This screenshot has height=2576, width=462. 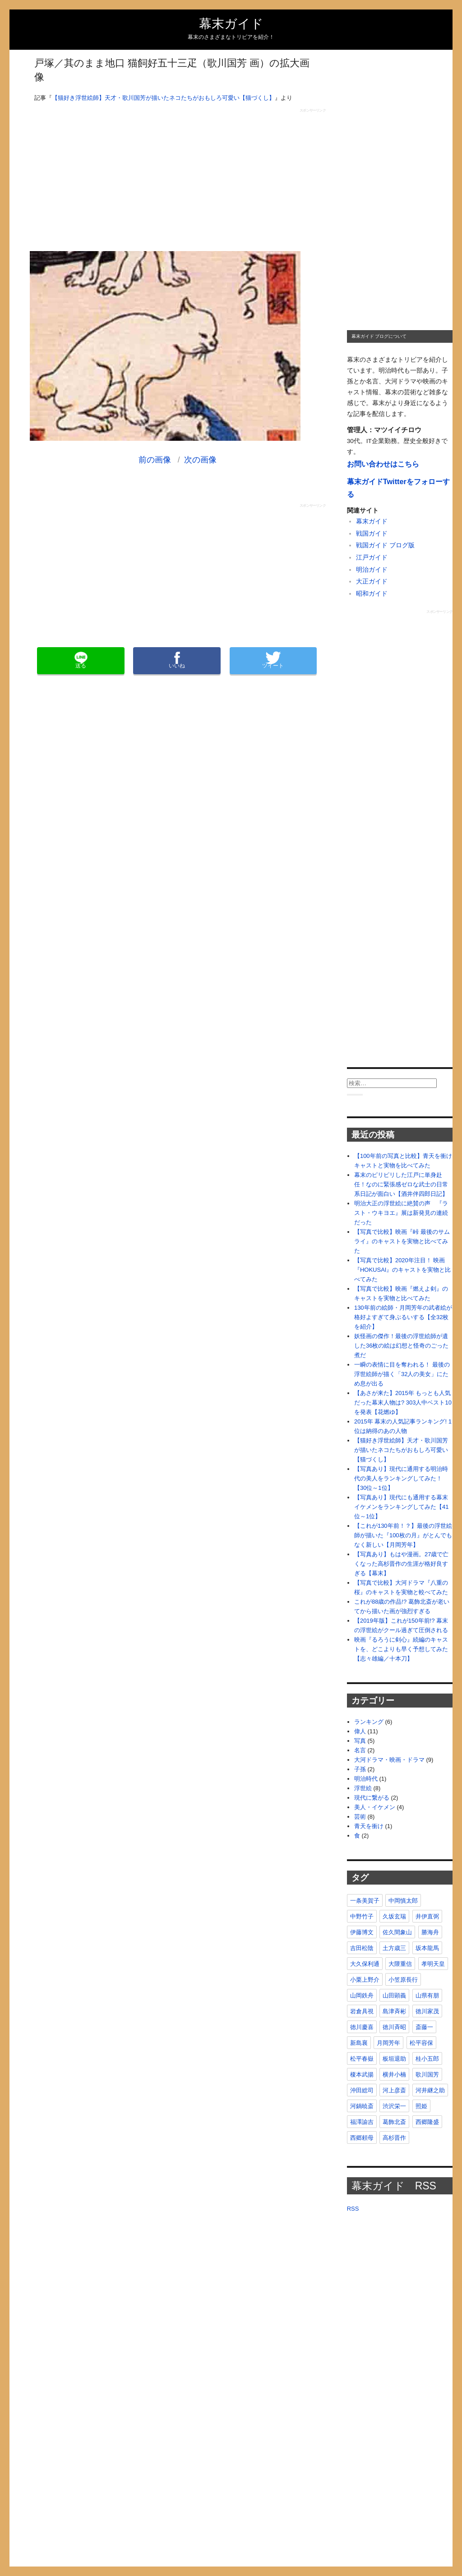 I want to click on 河井継之助, so click(x=430, y=2090).